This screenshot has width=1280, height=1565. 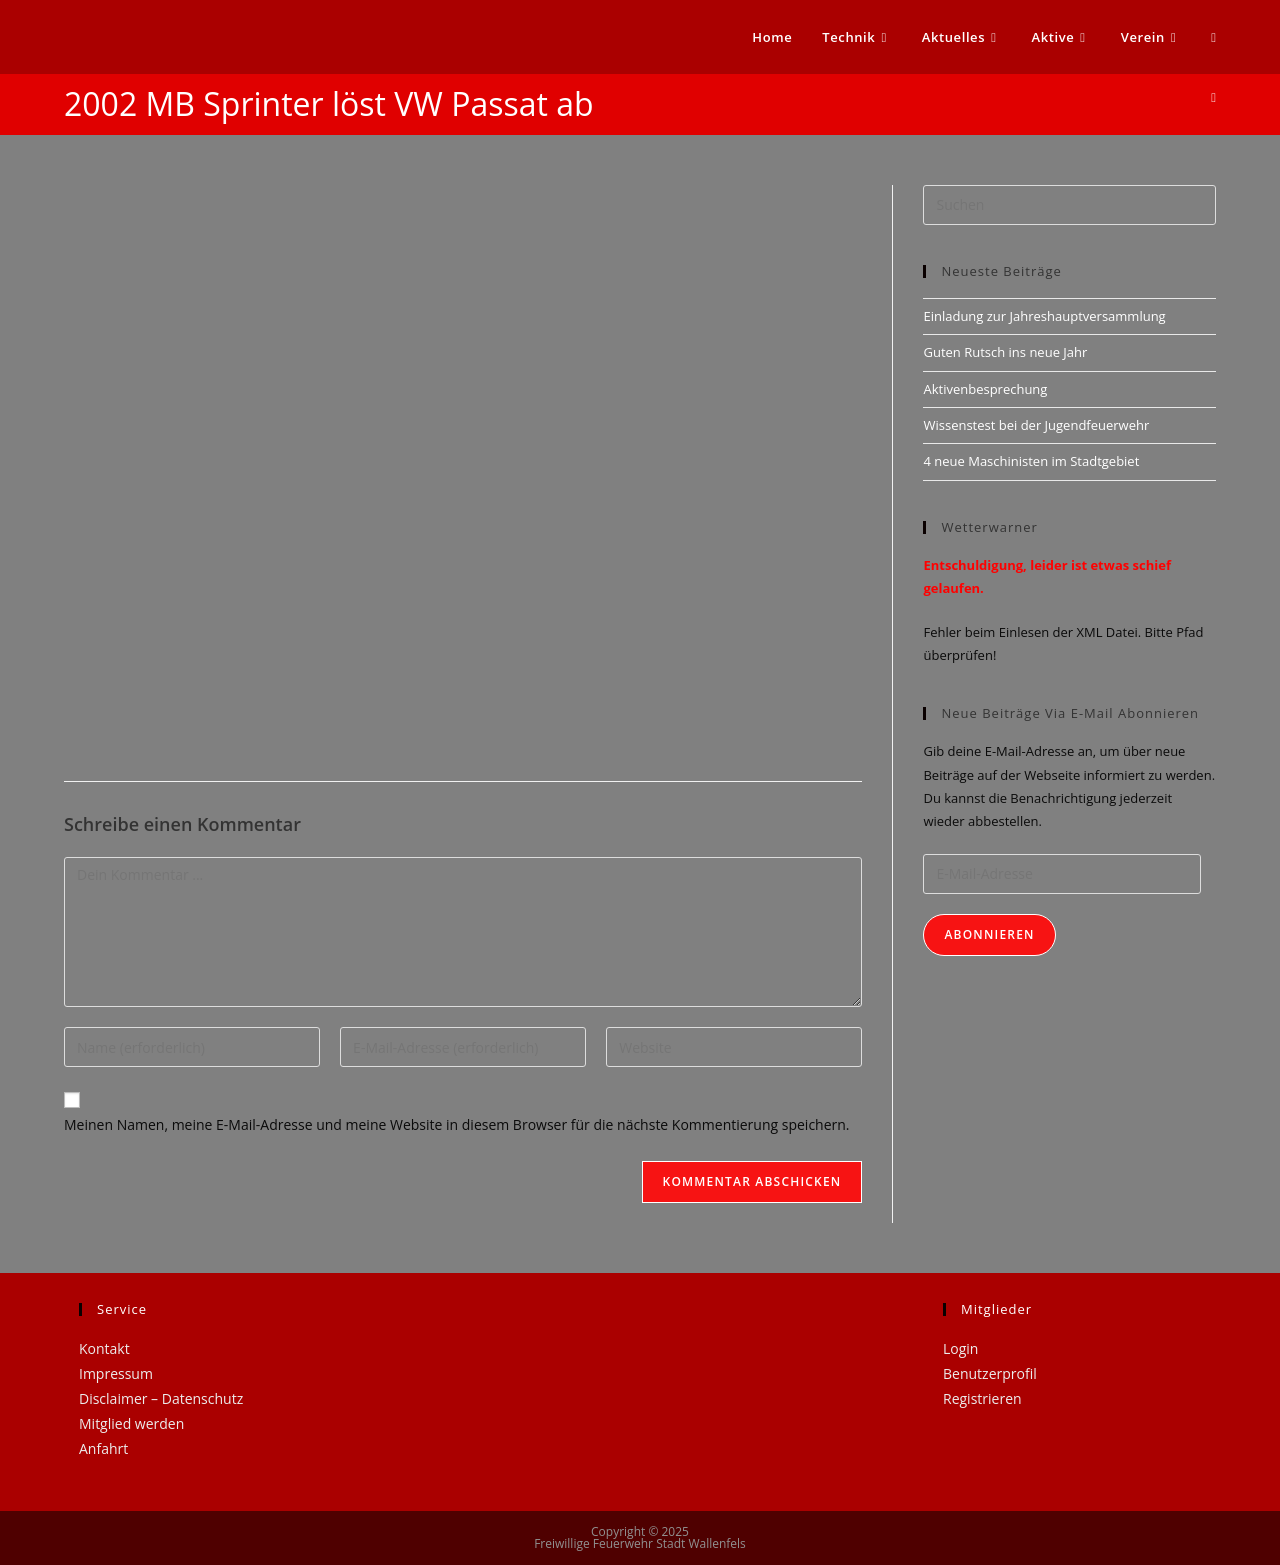 What do you see at coordinates (982, 1398) in the screenshot?
I see `Registrieren` at bounding box center [982, 1398].